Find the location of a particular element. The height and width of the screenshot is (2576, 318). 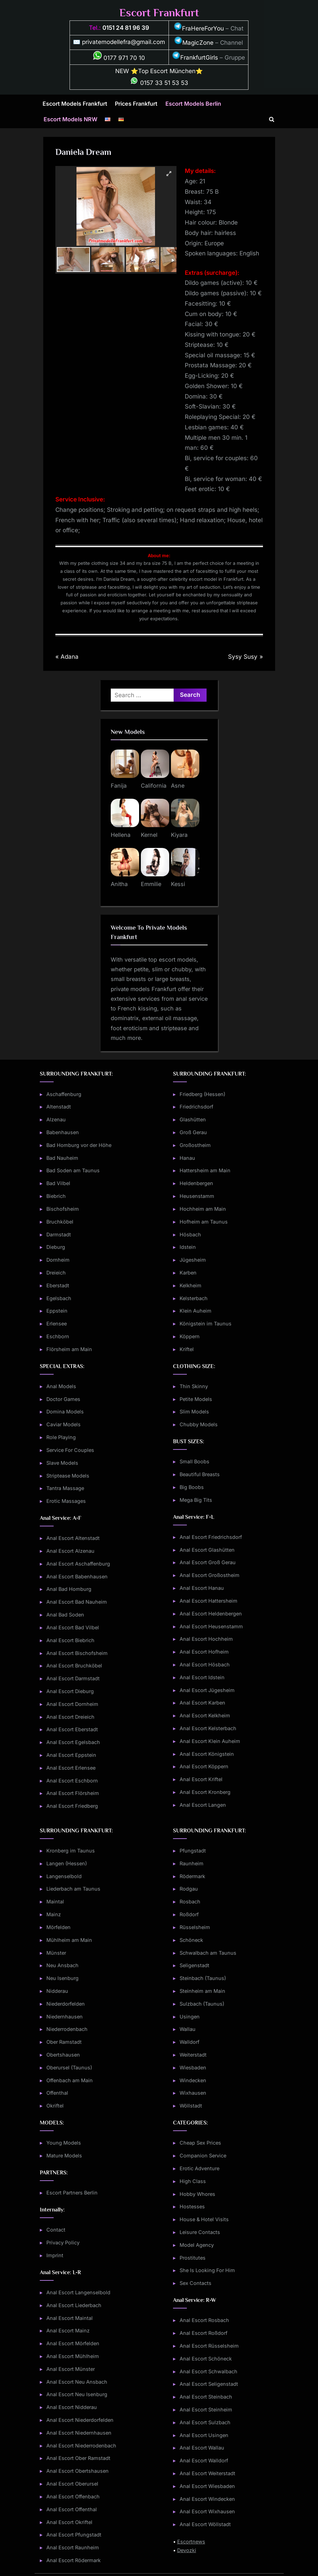

Anal Escort Wallau is located at coordinates (202, 2448).